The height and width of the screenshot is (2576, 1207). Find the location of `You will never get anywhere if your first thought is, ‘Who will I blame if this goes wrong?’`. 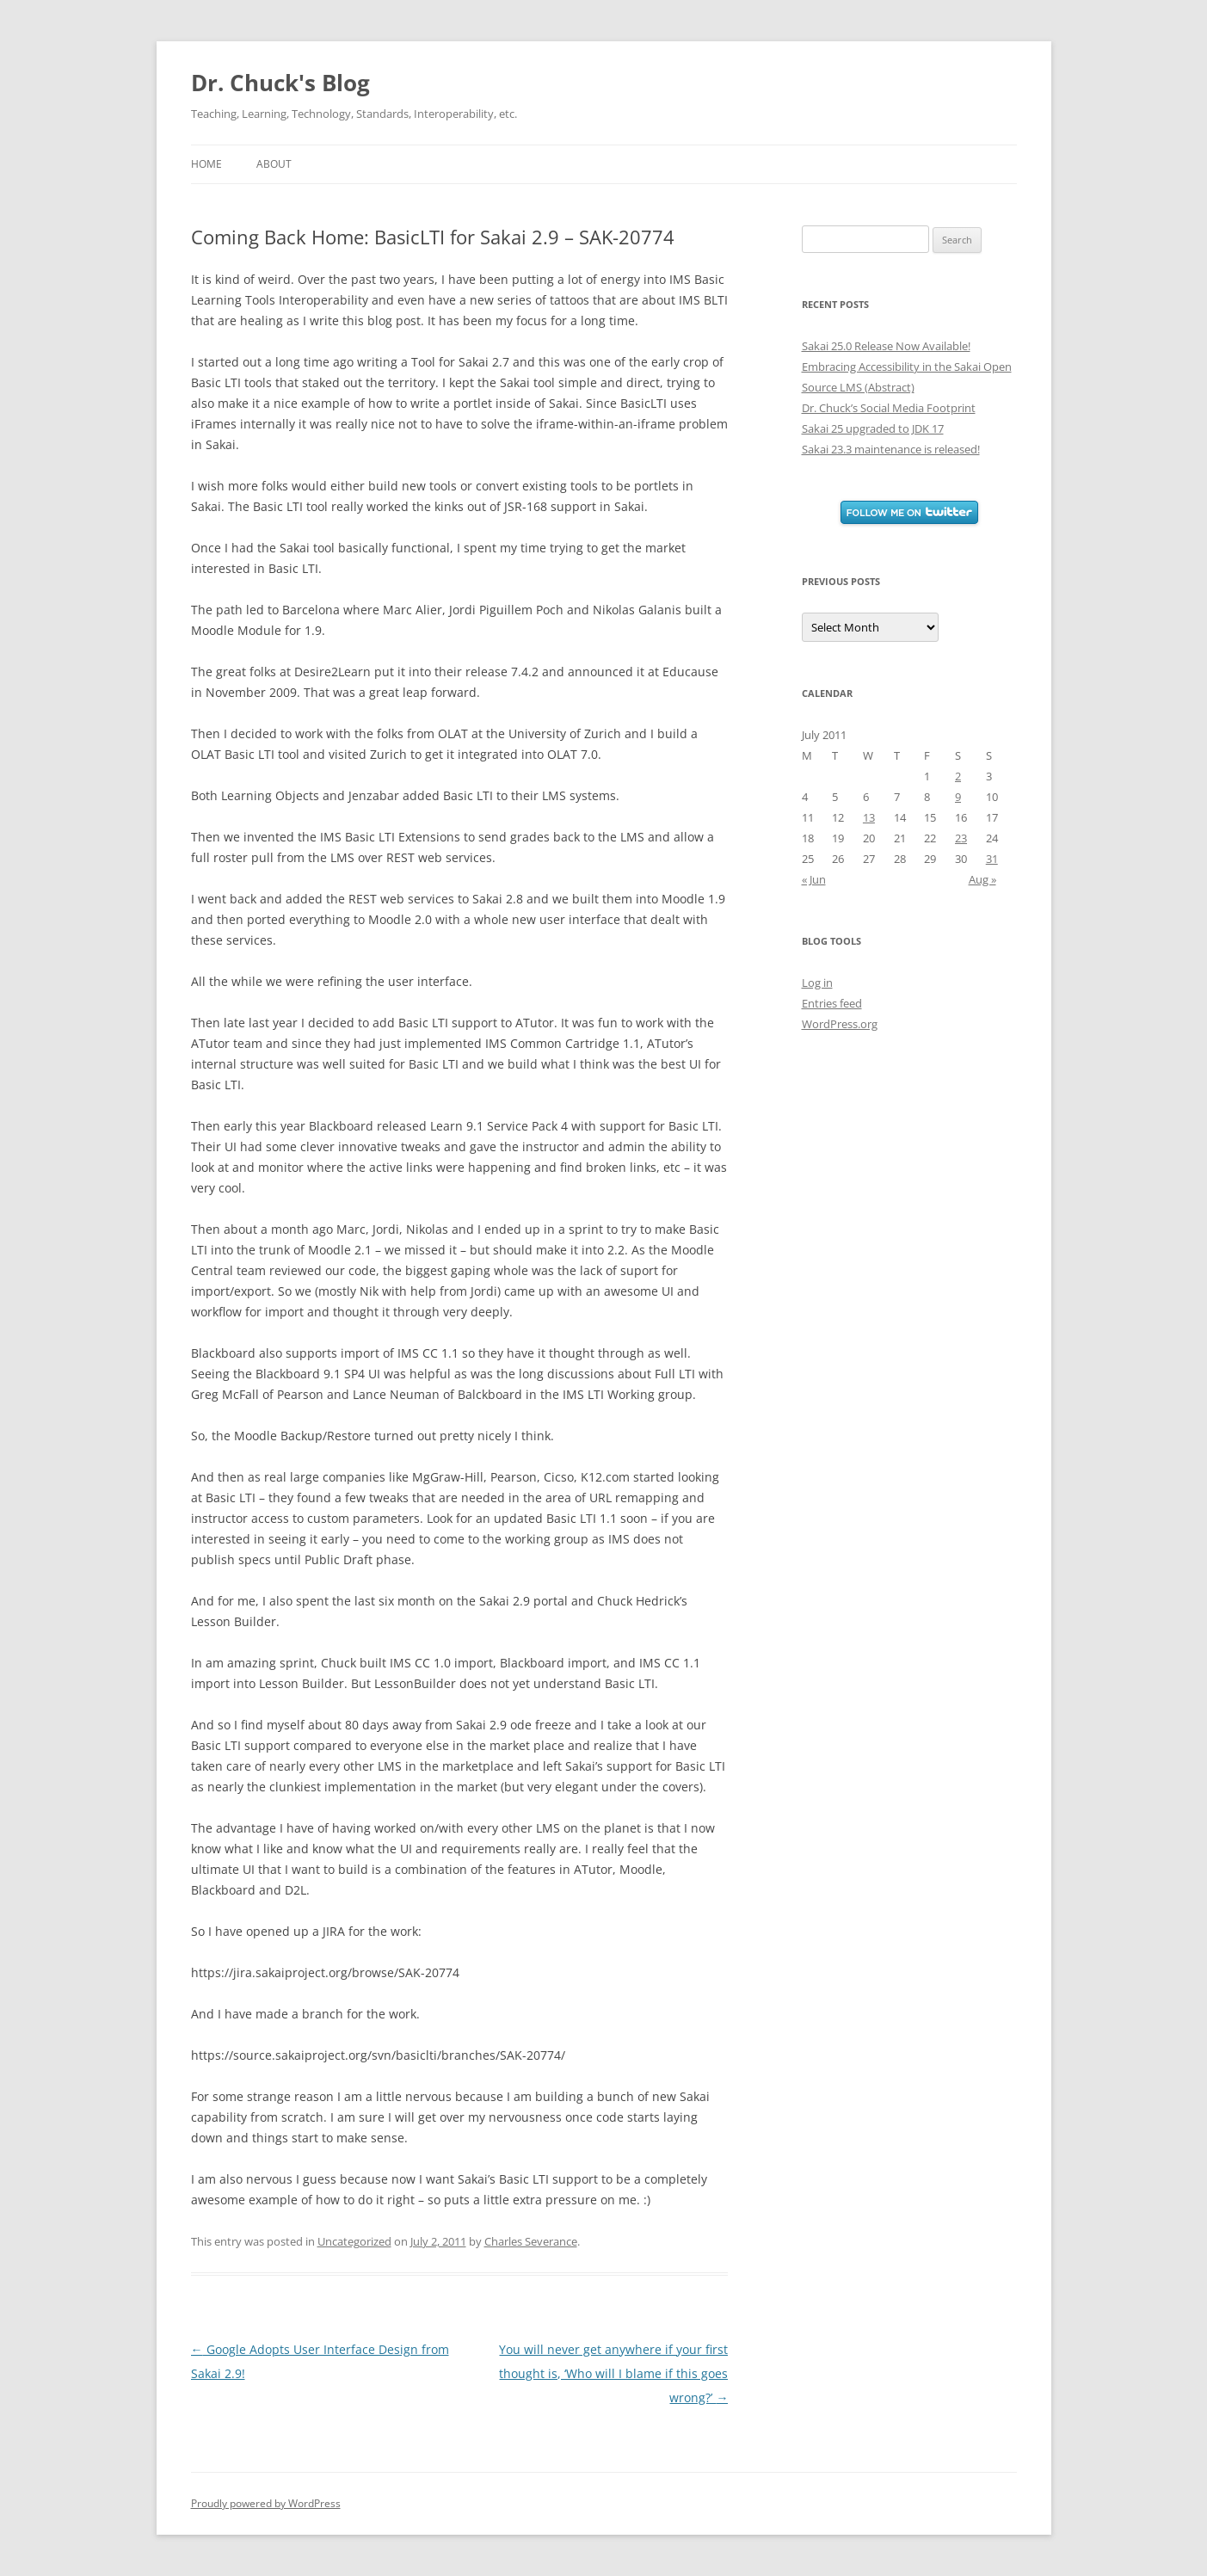

You will never get anywhere if your first thought is, ‘Who will I blame if this goes wrong?’ is located at coordinates (613, 2373).